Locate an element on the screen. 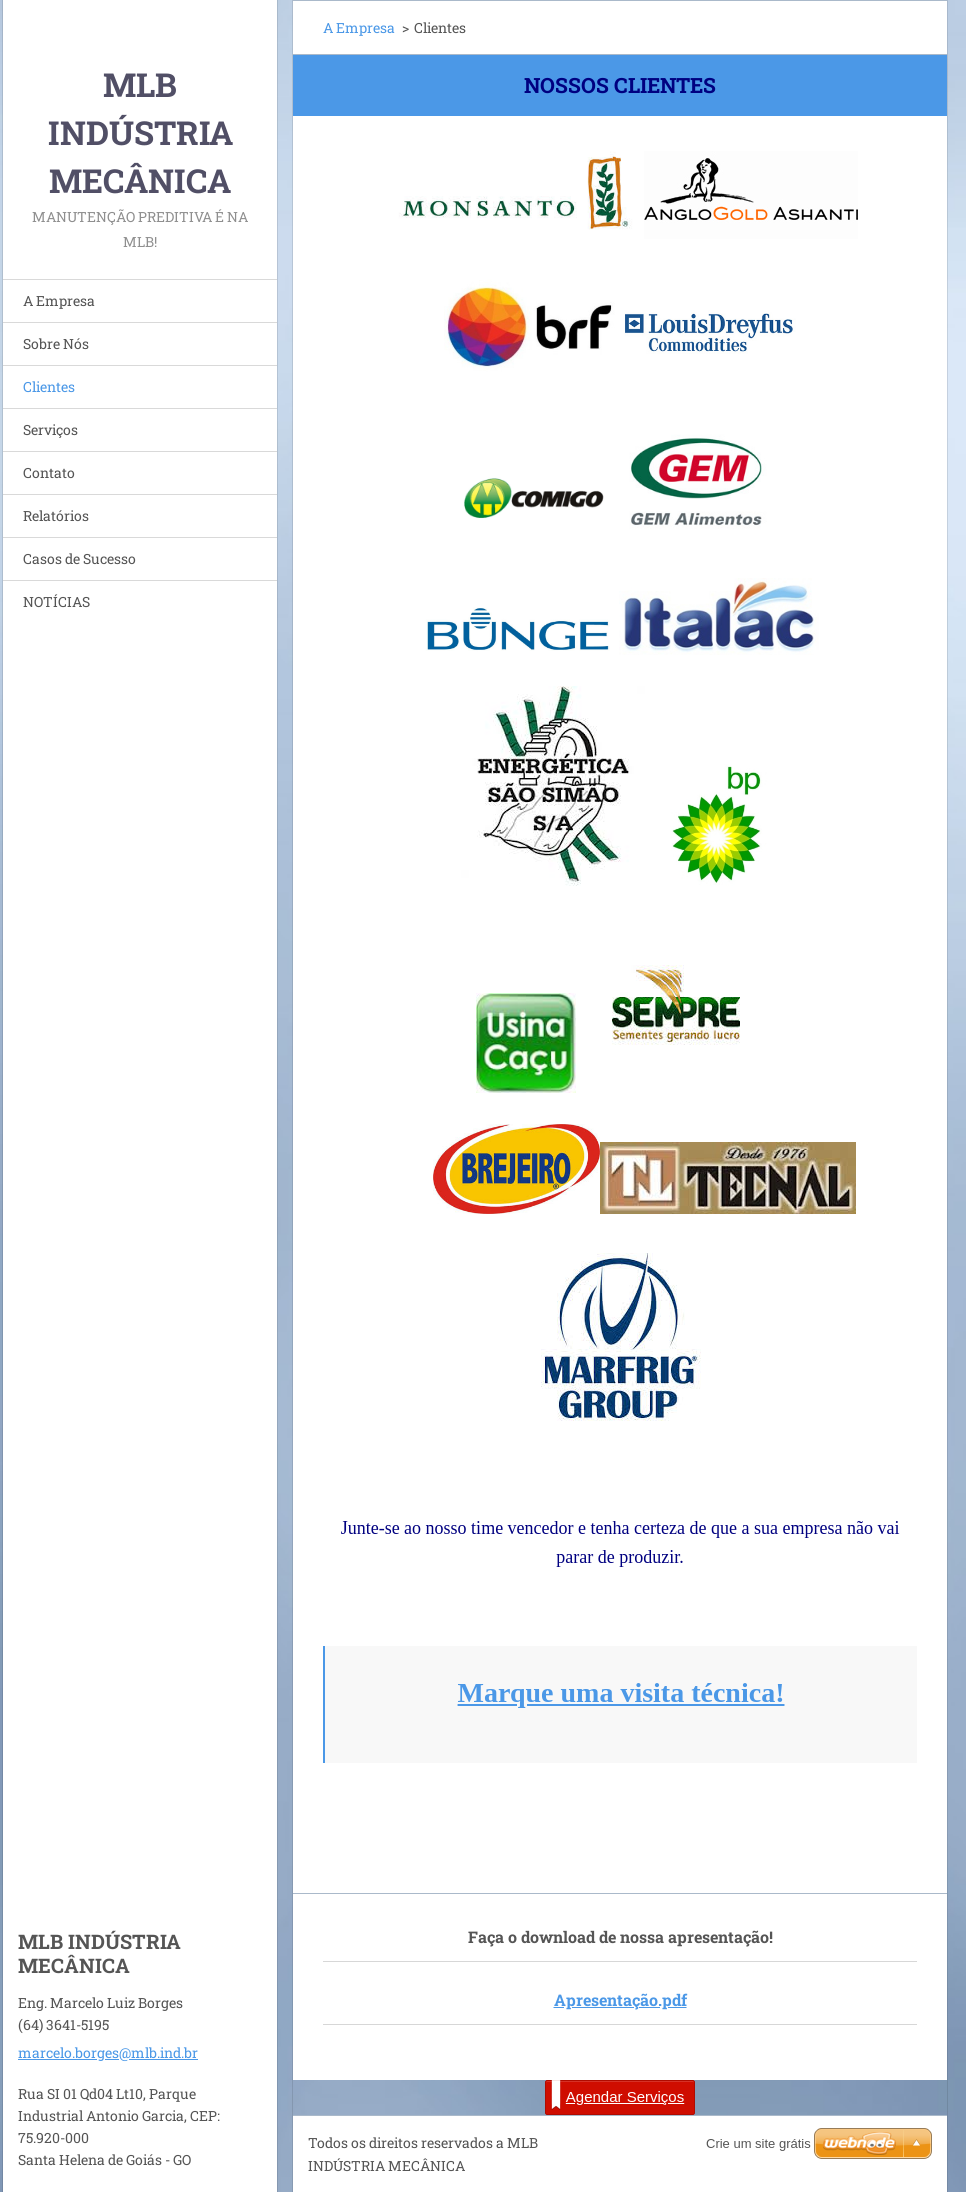 The height and width of the screenshot is (2192, 966). Serviços is located at coordinates (50, 429).